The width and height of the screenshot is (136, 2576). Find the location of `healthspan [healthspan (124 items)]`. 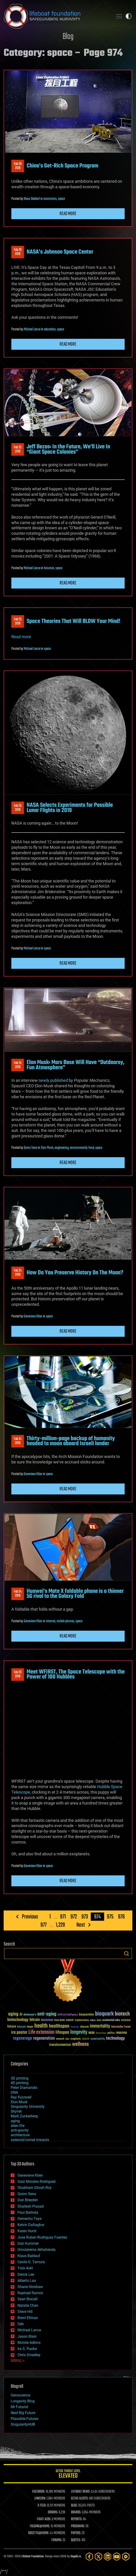

healthspan [healthspan (124 items)] is located at coordinates (59, 2026).